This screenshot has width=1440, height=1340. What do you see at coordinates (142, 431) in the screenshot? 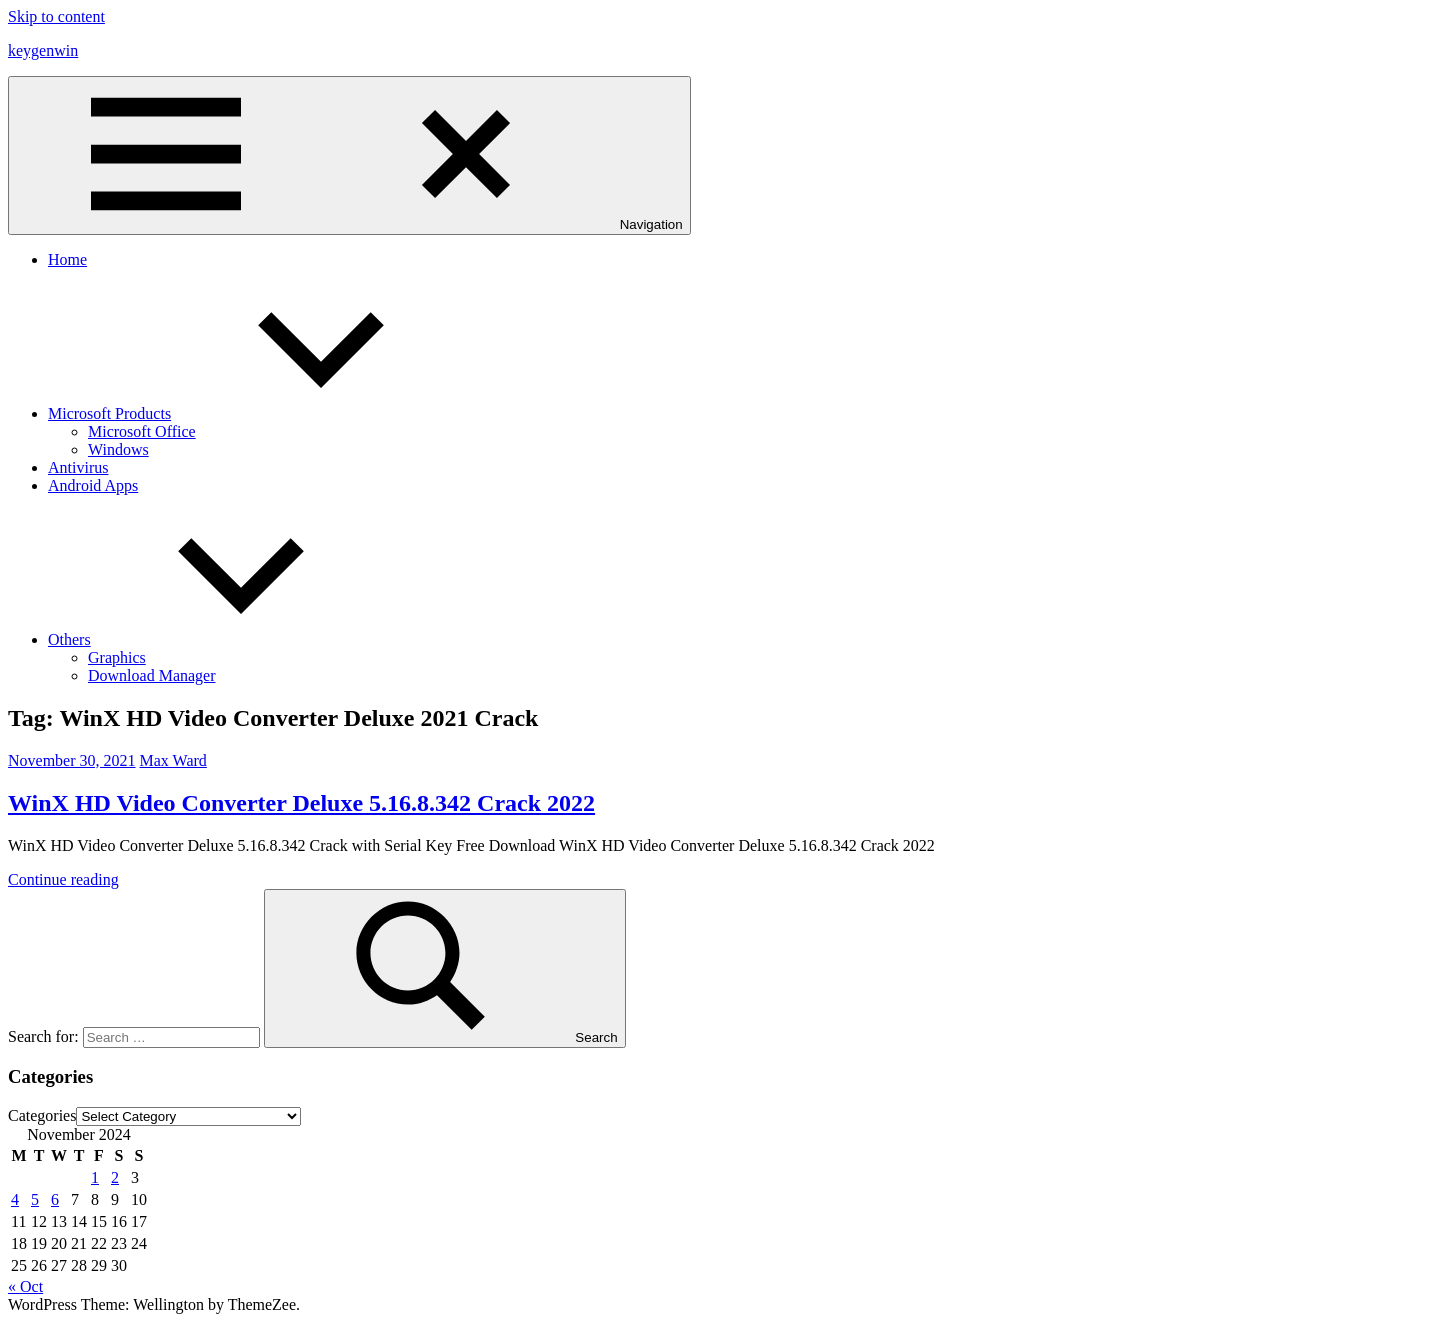
I see `Microsoft Office` at bounding box center [142, 431].